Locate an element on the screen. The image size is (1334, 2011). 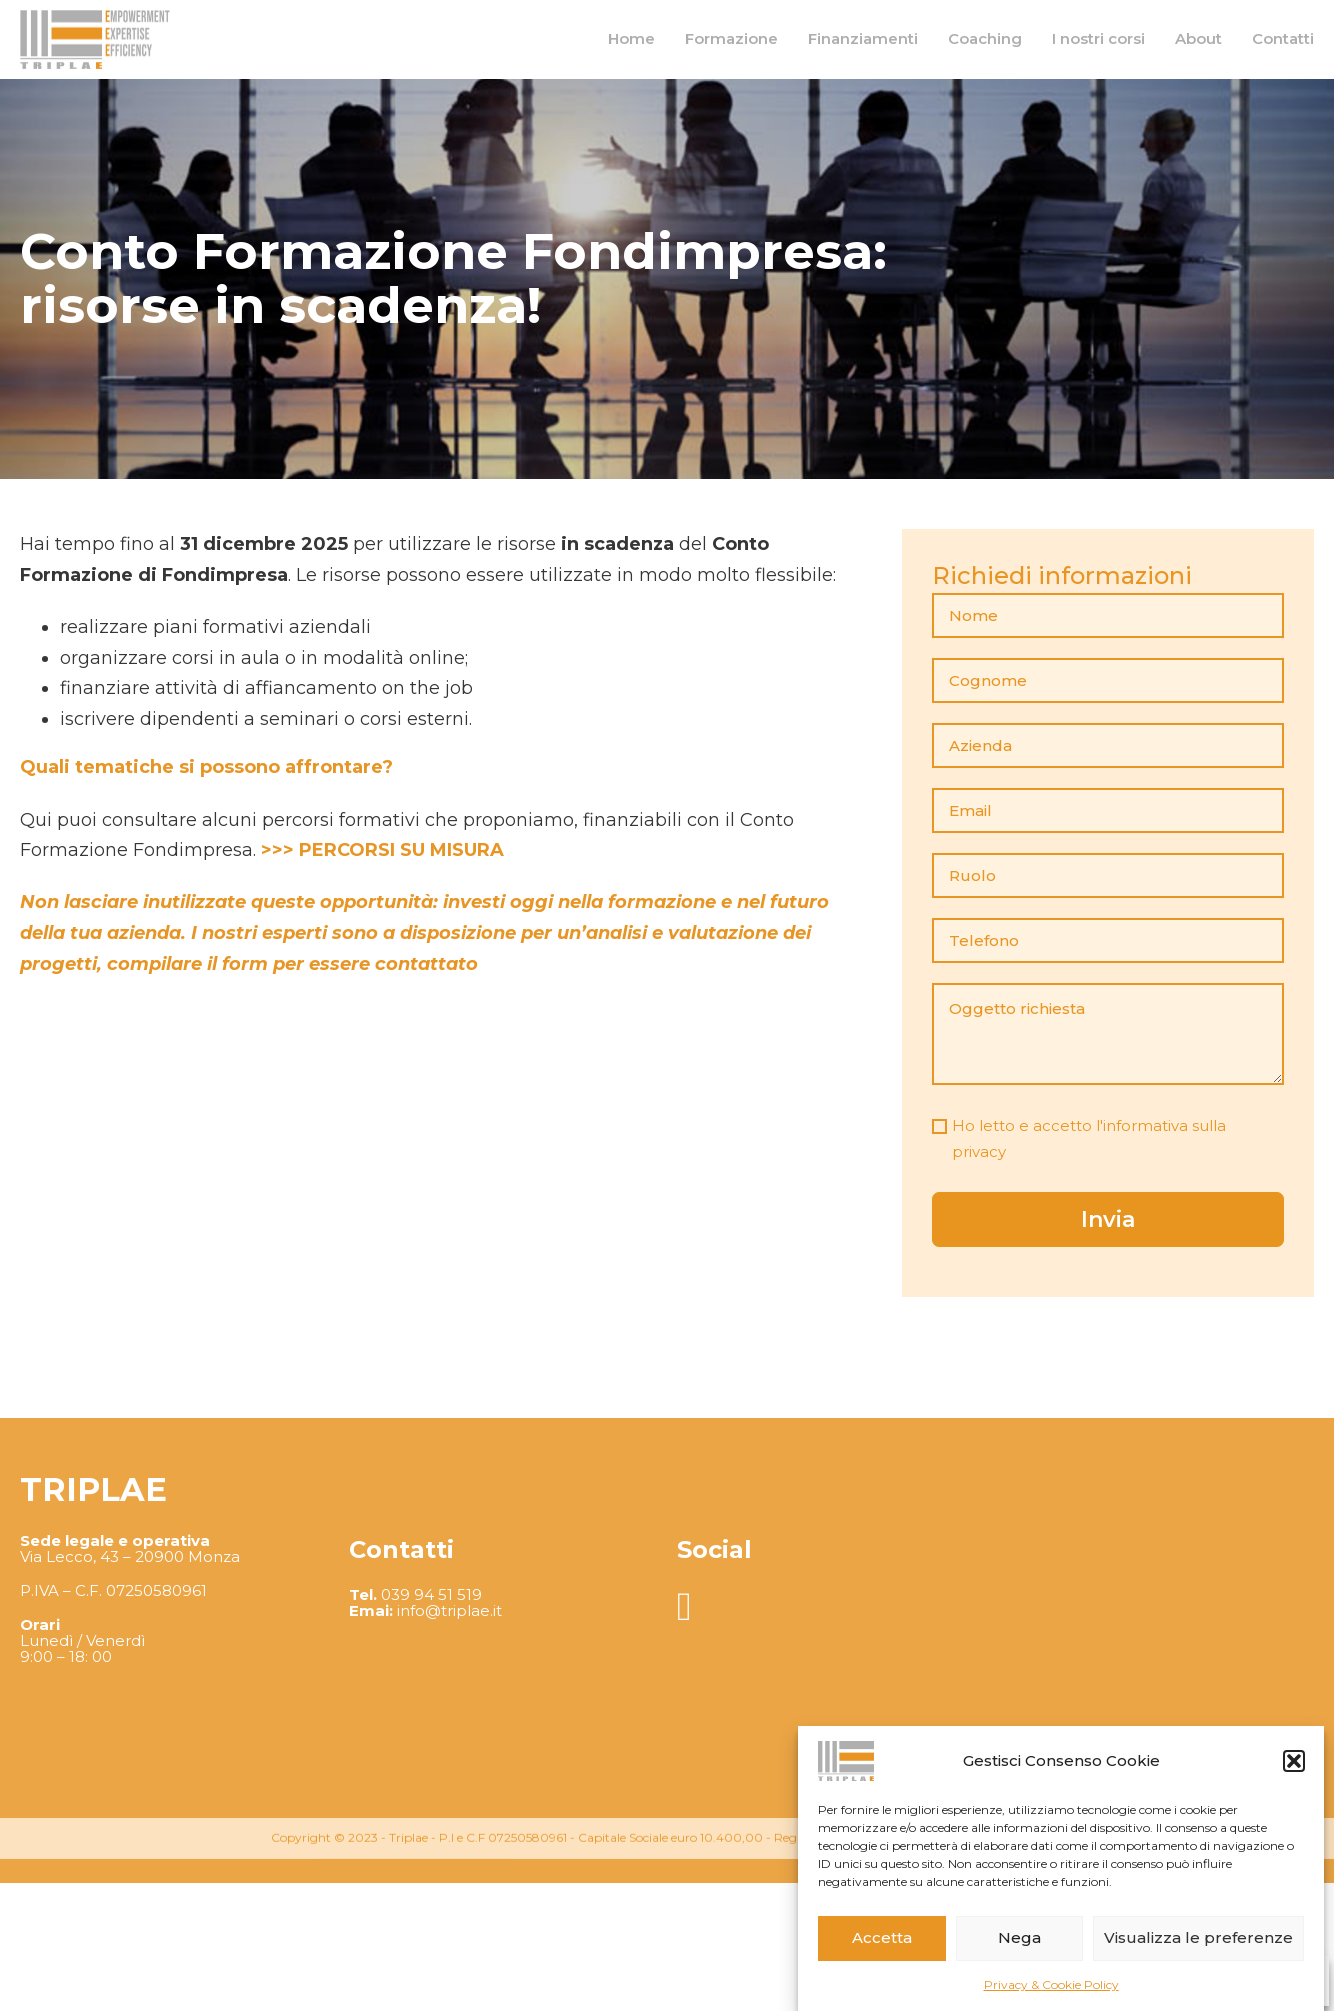
Home is located at coordinates (631, 38).